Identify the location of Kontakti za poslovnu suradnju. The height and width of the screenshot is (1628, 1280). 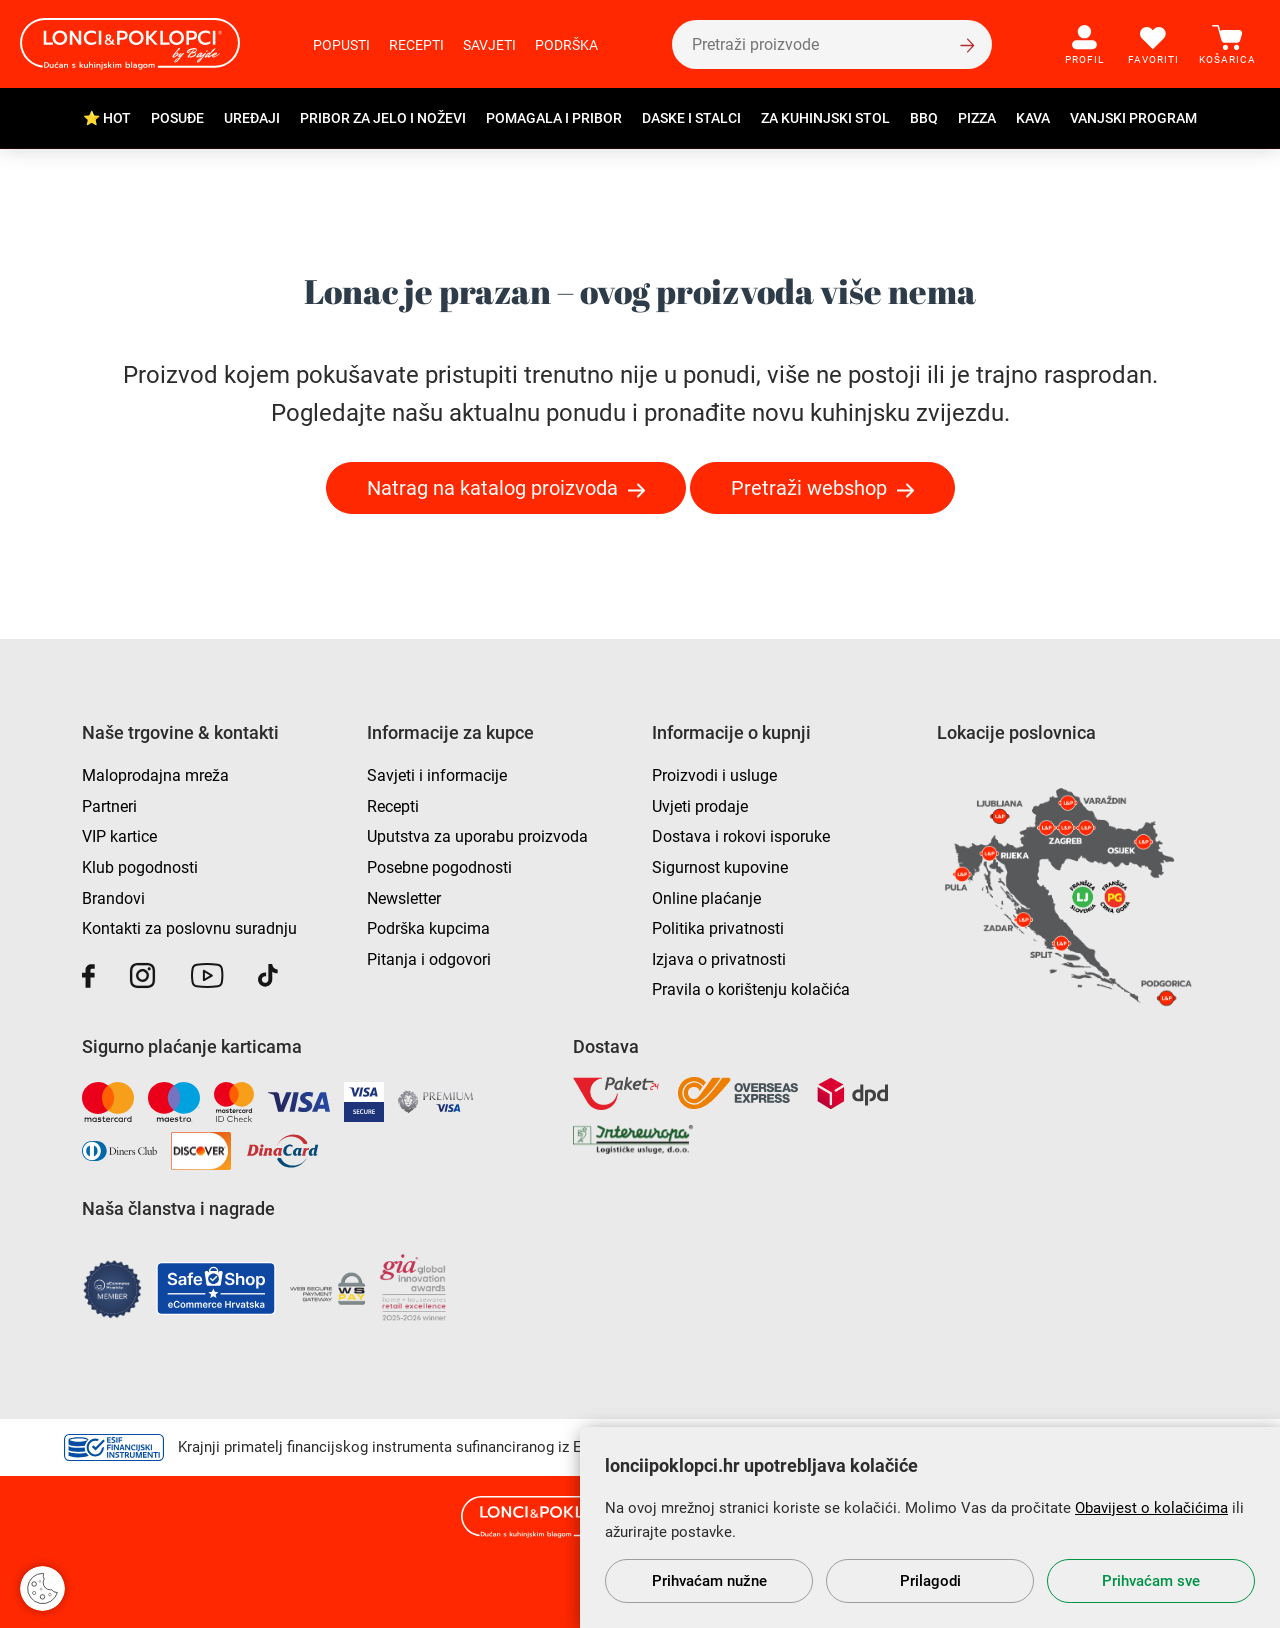
(189, 928).